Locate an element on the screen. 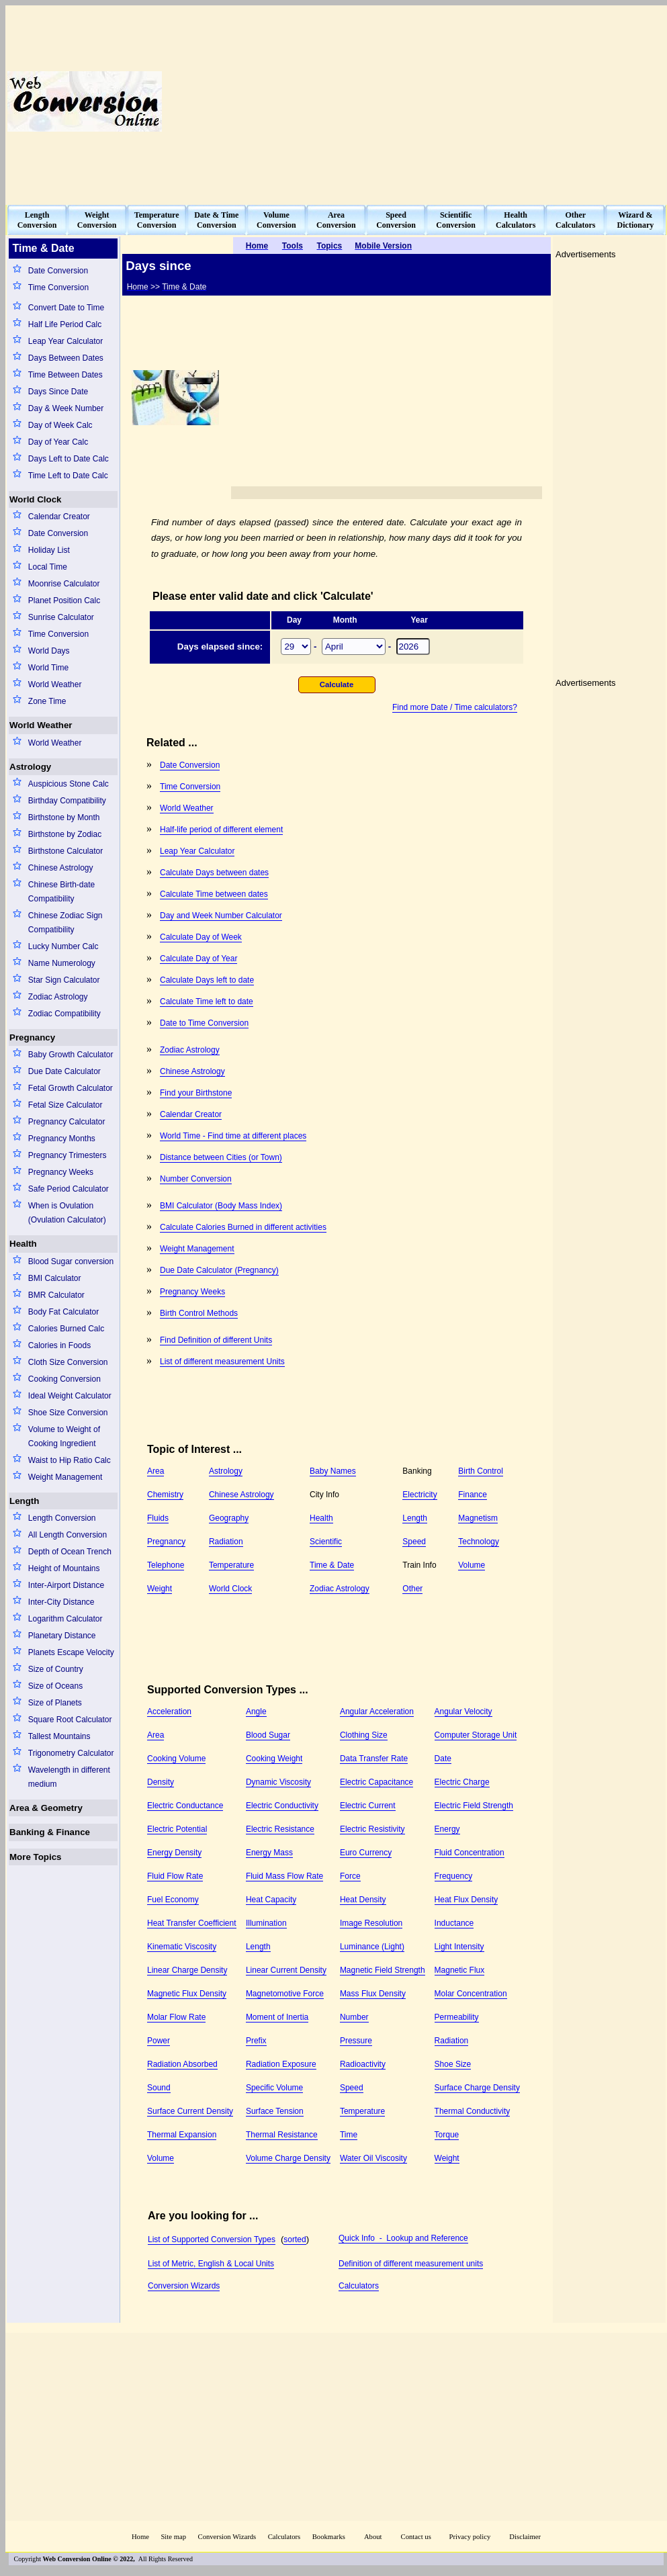  Cooking Conversion is located at coordinates (64, 1379).